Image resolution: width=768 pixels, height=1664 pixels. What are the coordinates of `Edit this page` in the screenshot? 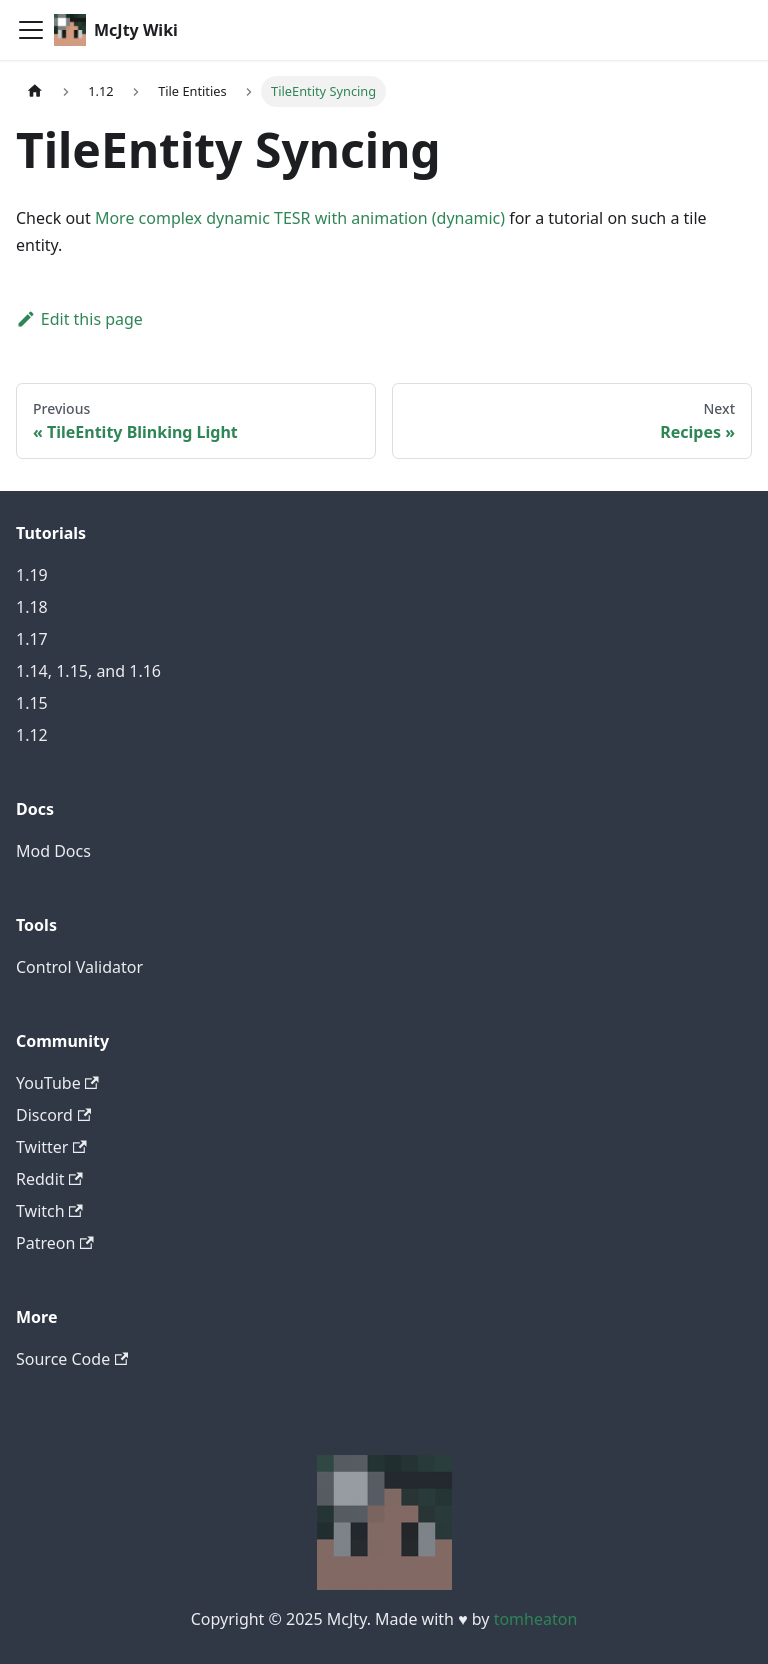 It's located at (79, 319).